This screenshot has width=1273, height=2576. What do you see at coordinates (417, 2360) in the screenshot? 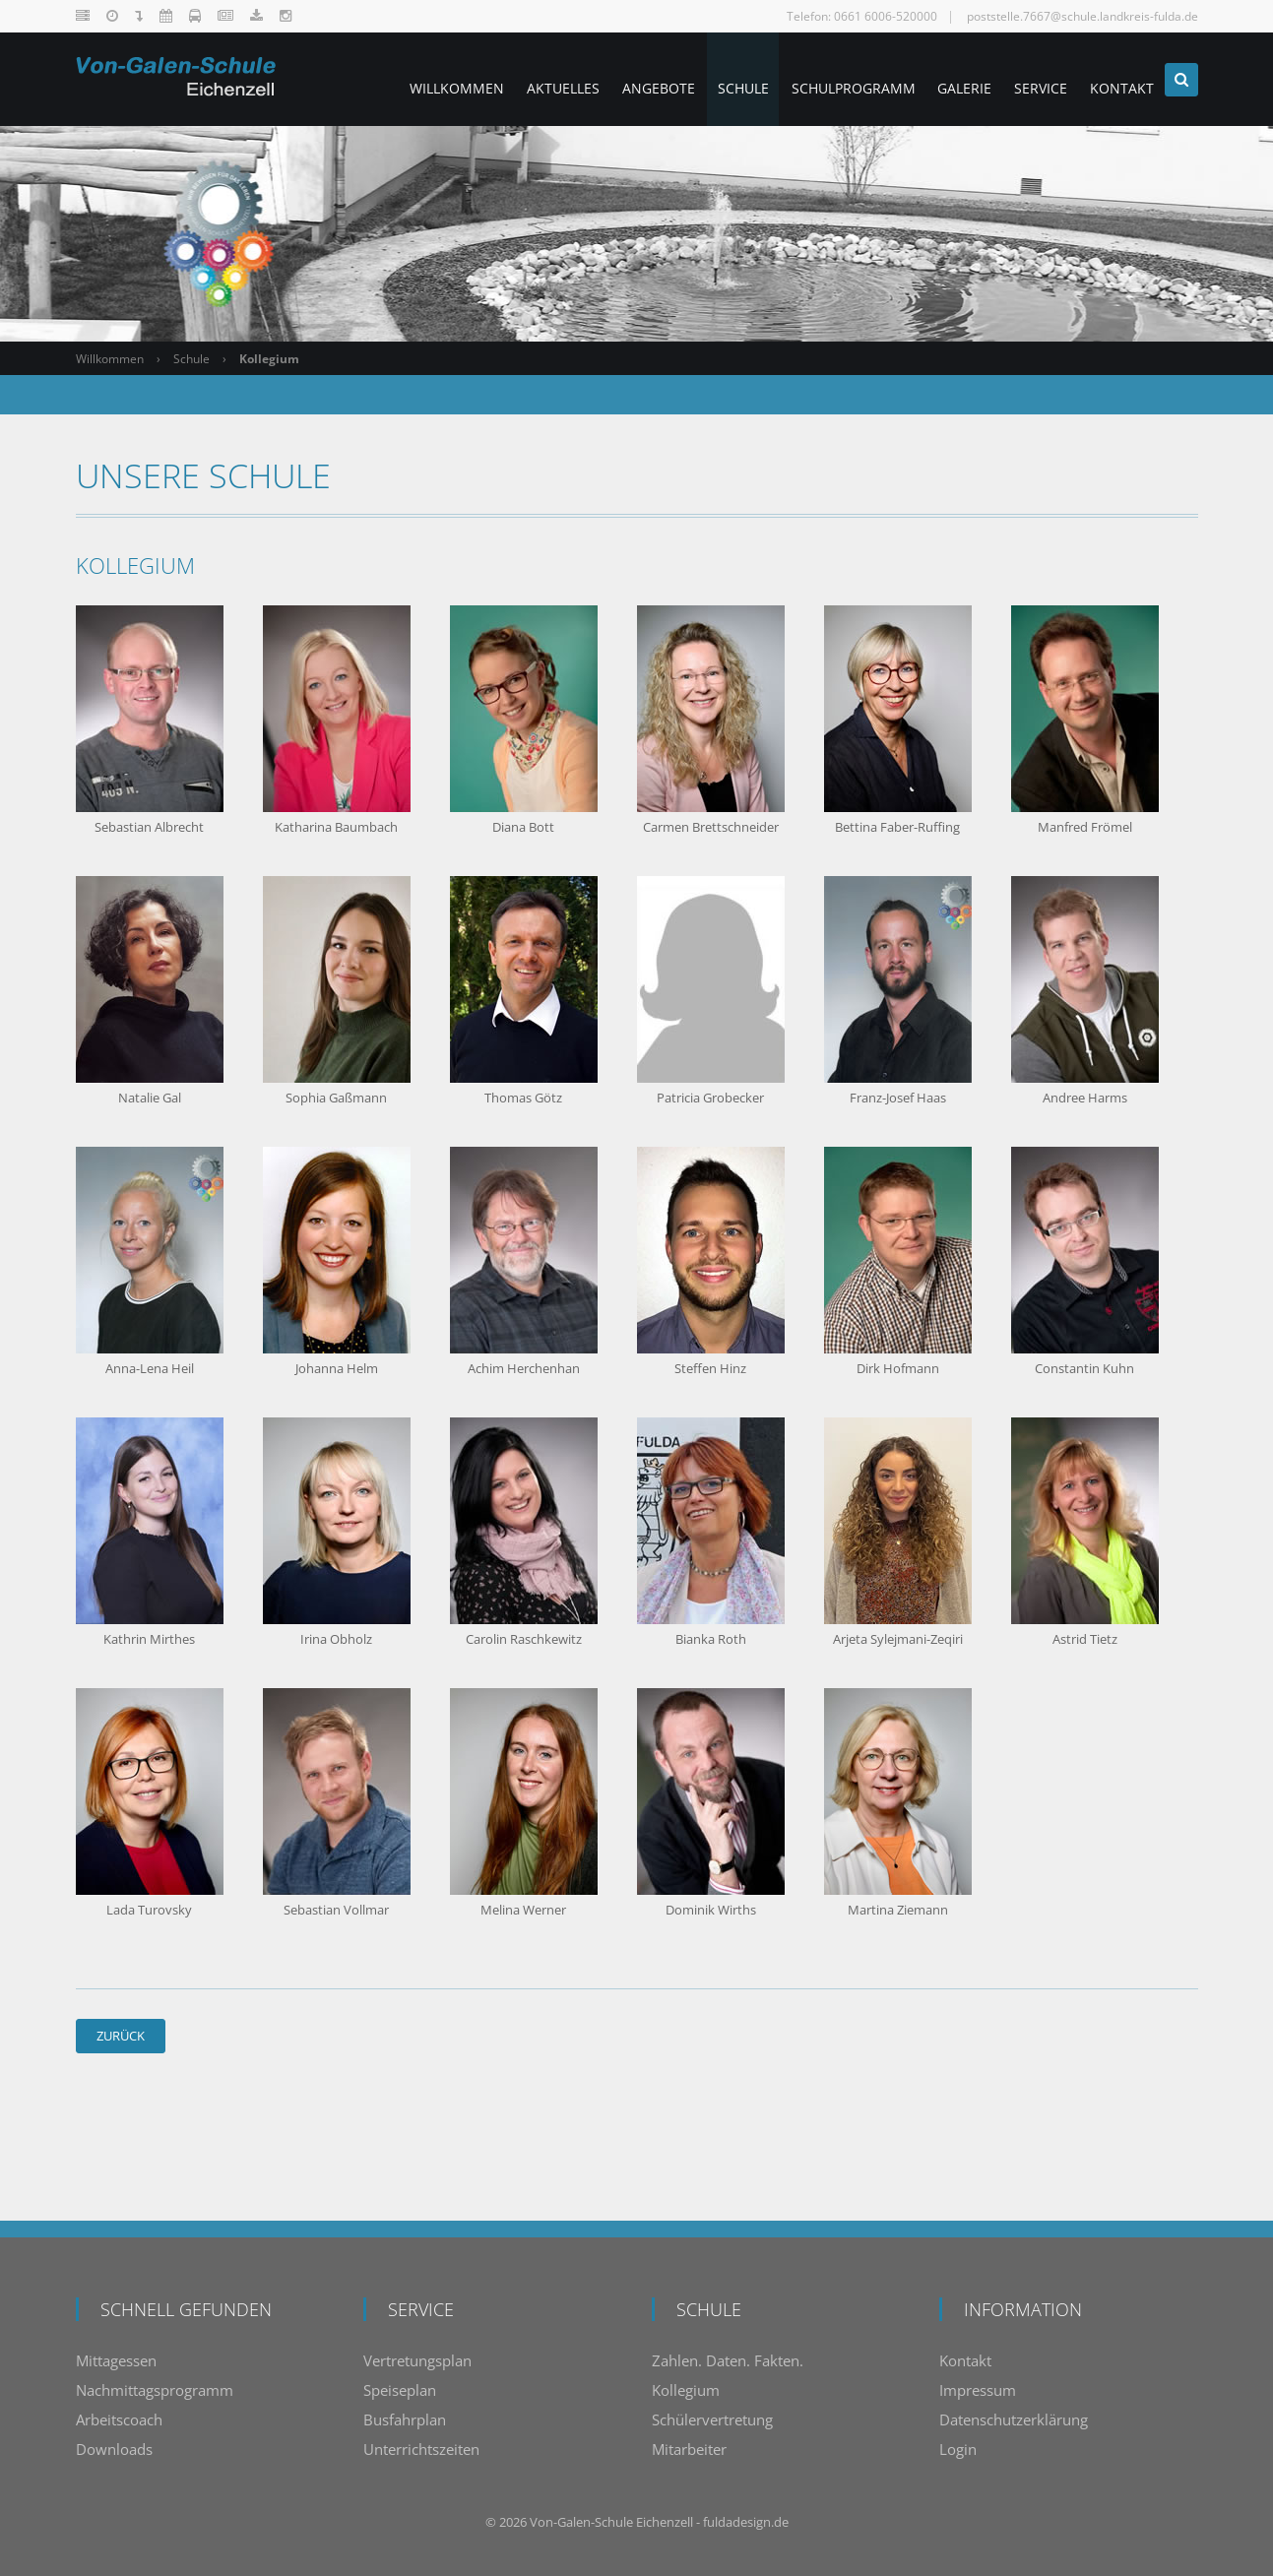
I see `Vertretungsplan` at bounding box center [417, 2360].